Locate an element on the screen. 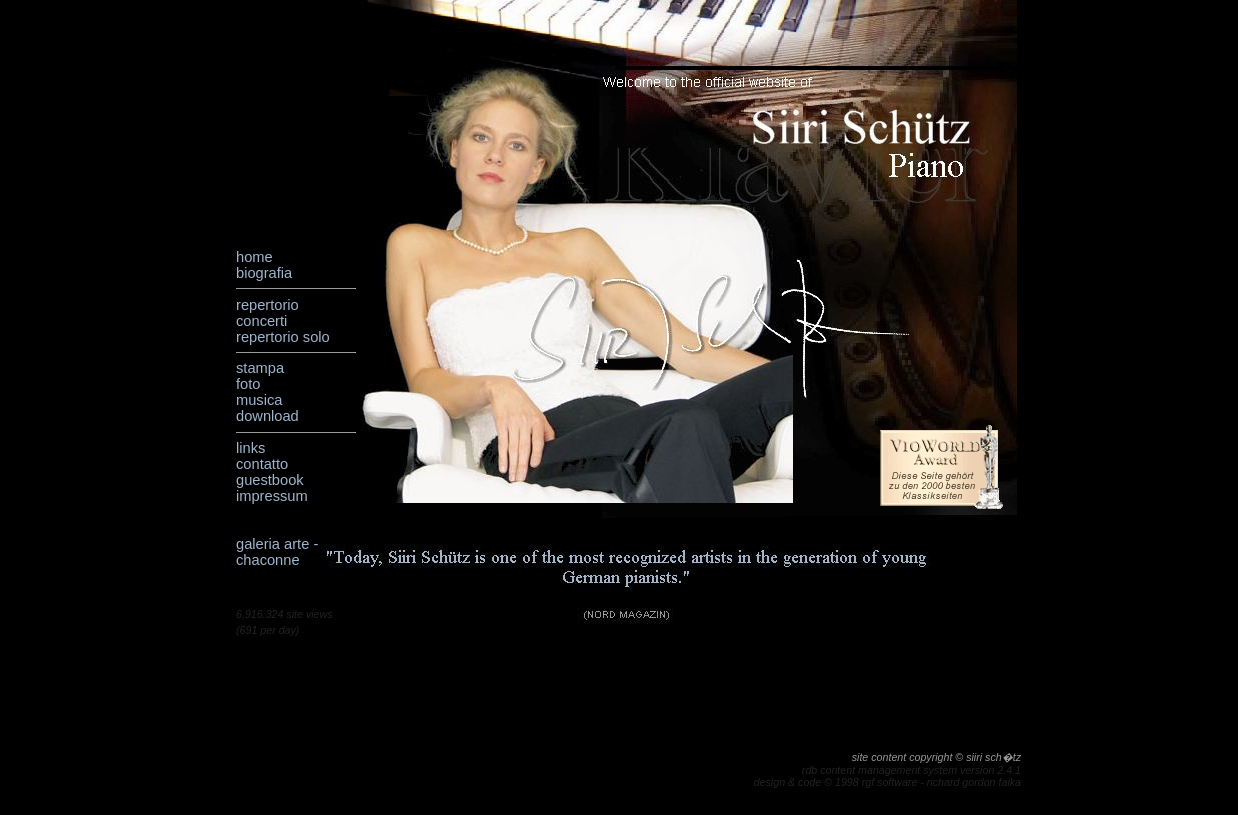  musica is located at coordinates (259, 400).